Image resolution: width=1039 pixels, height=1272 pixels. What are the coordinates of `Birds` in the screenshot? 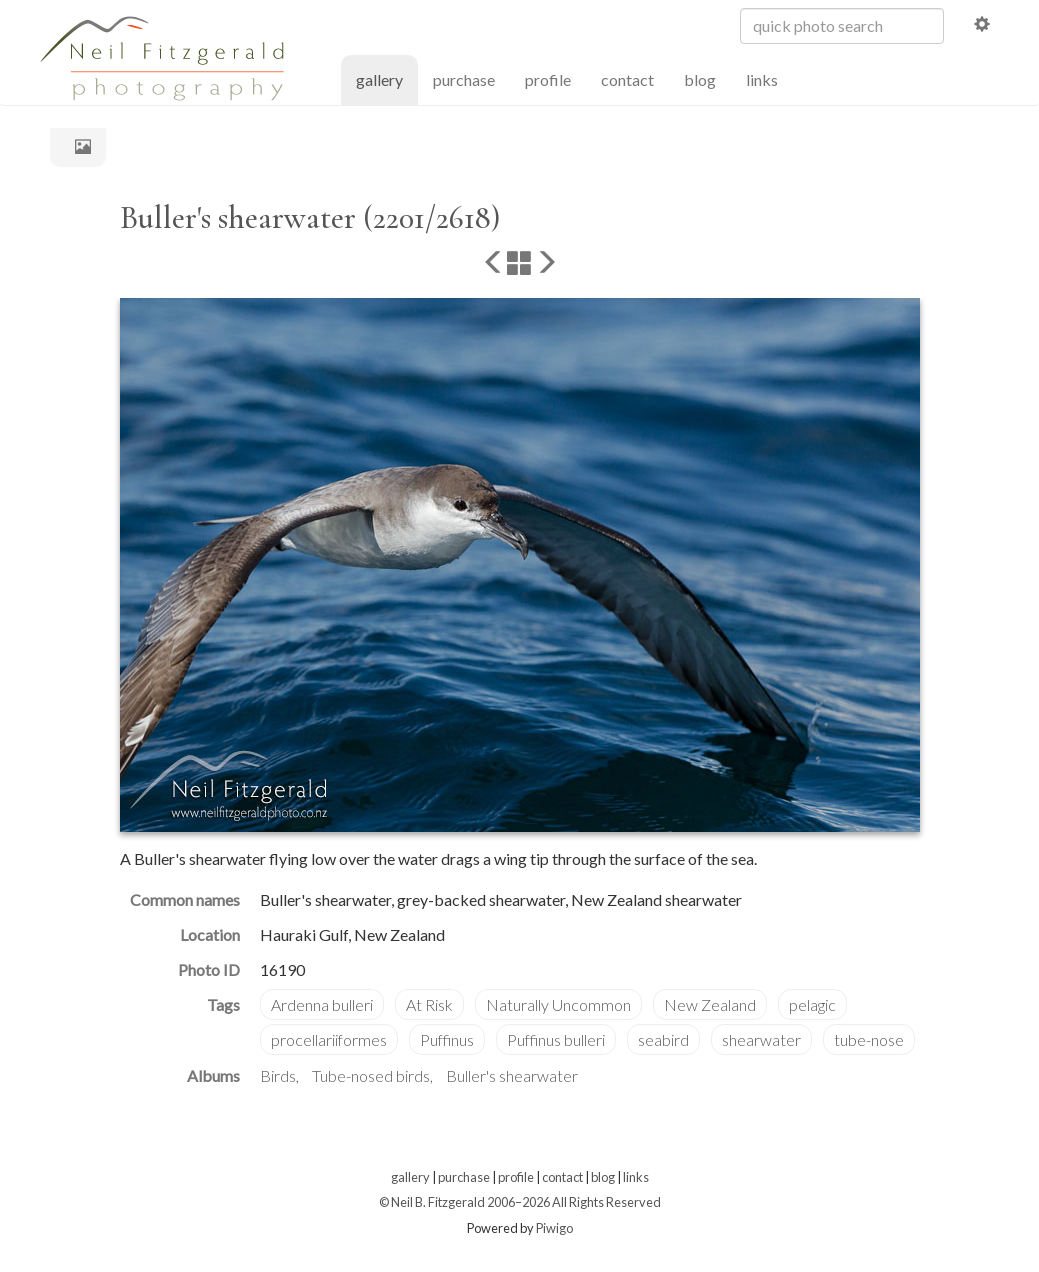 It's located at (278, 1075).